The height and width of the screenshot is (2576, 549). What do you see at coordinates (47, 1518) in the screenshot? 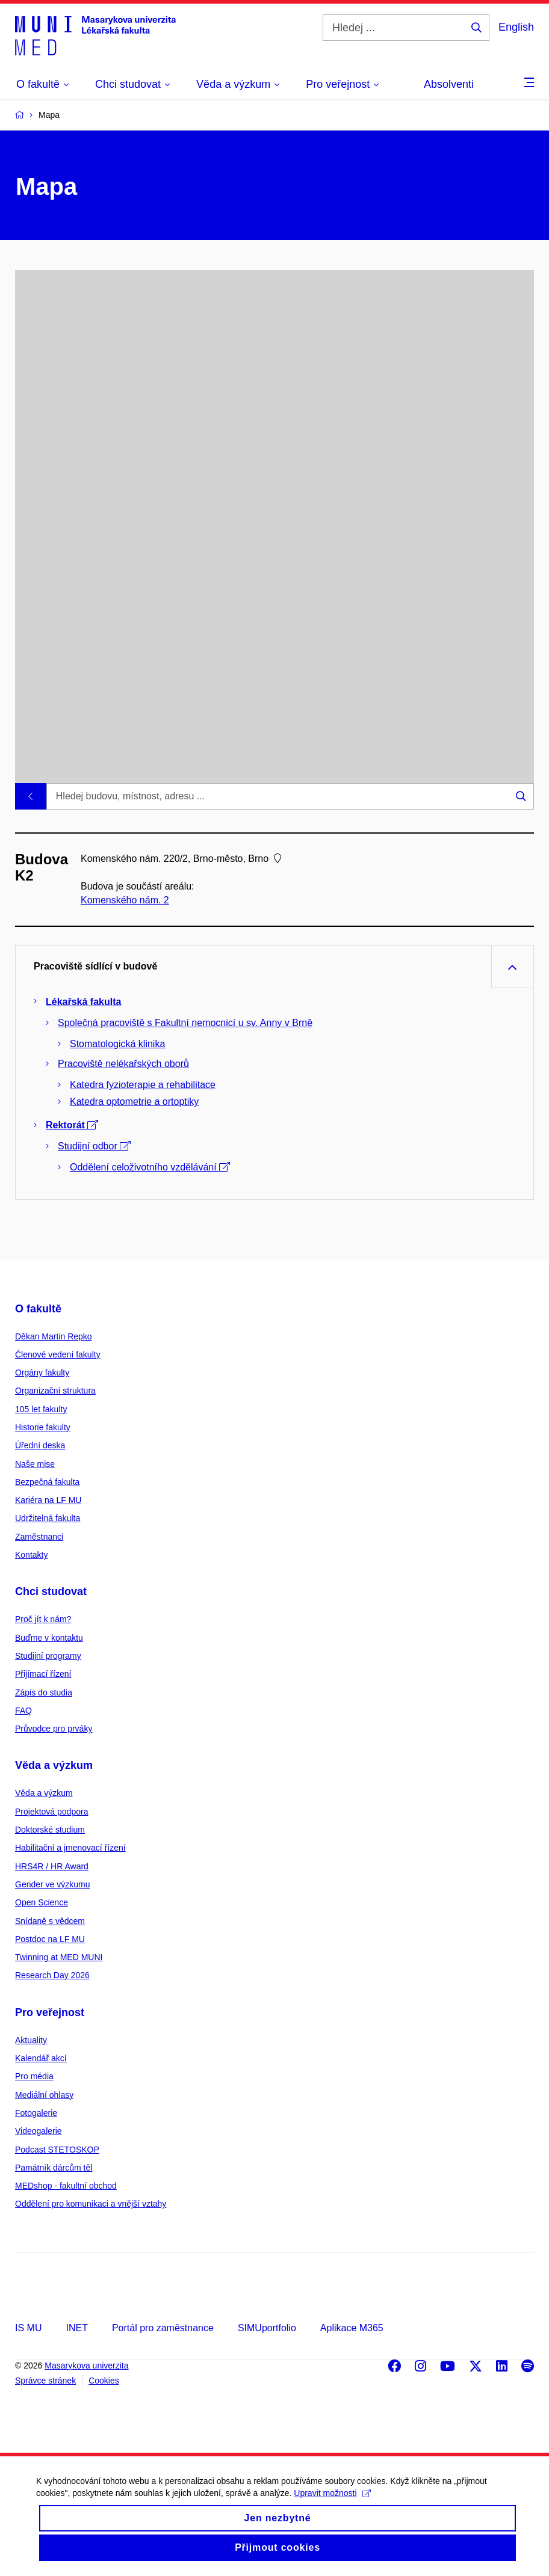
I see `Udržitelná fakulta` at bounding box center [47, 1518].